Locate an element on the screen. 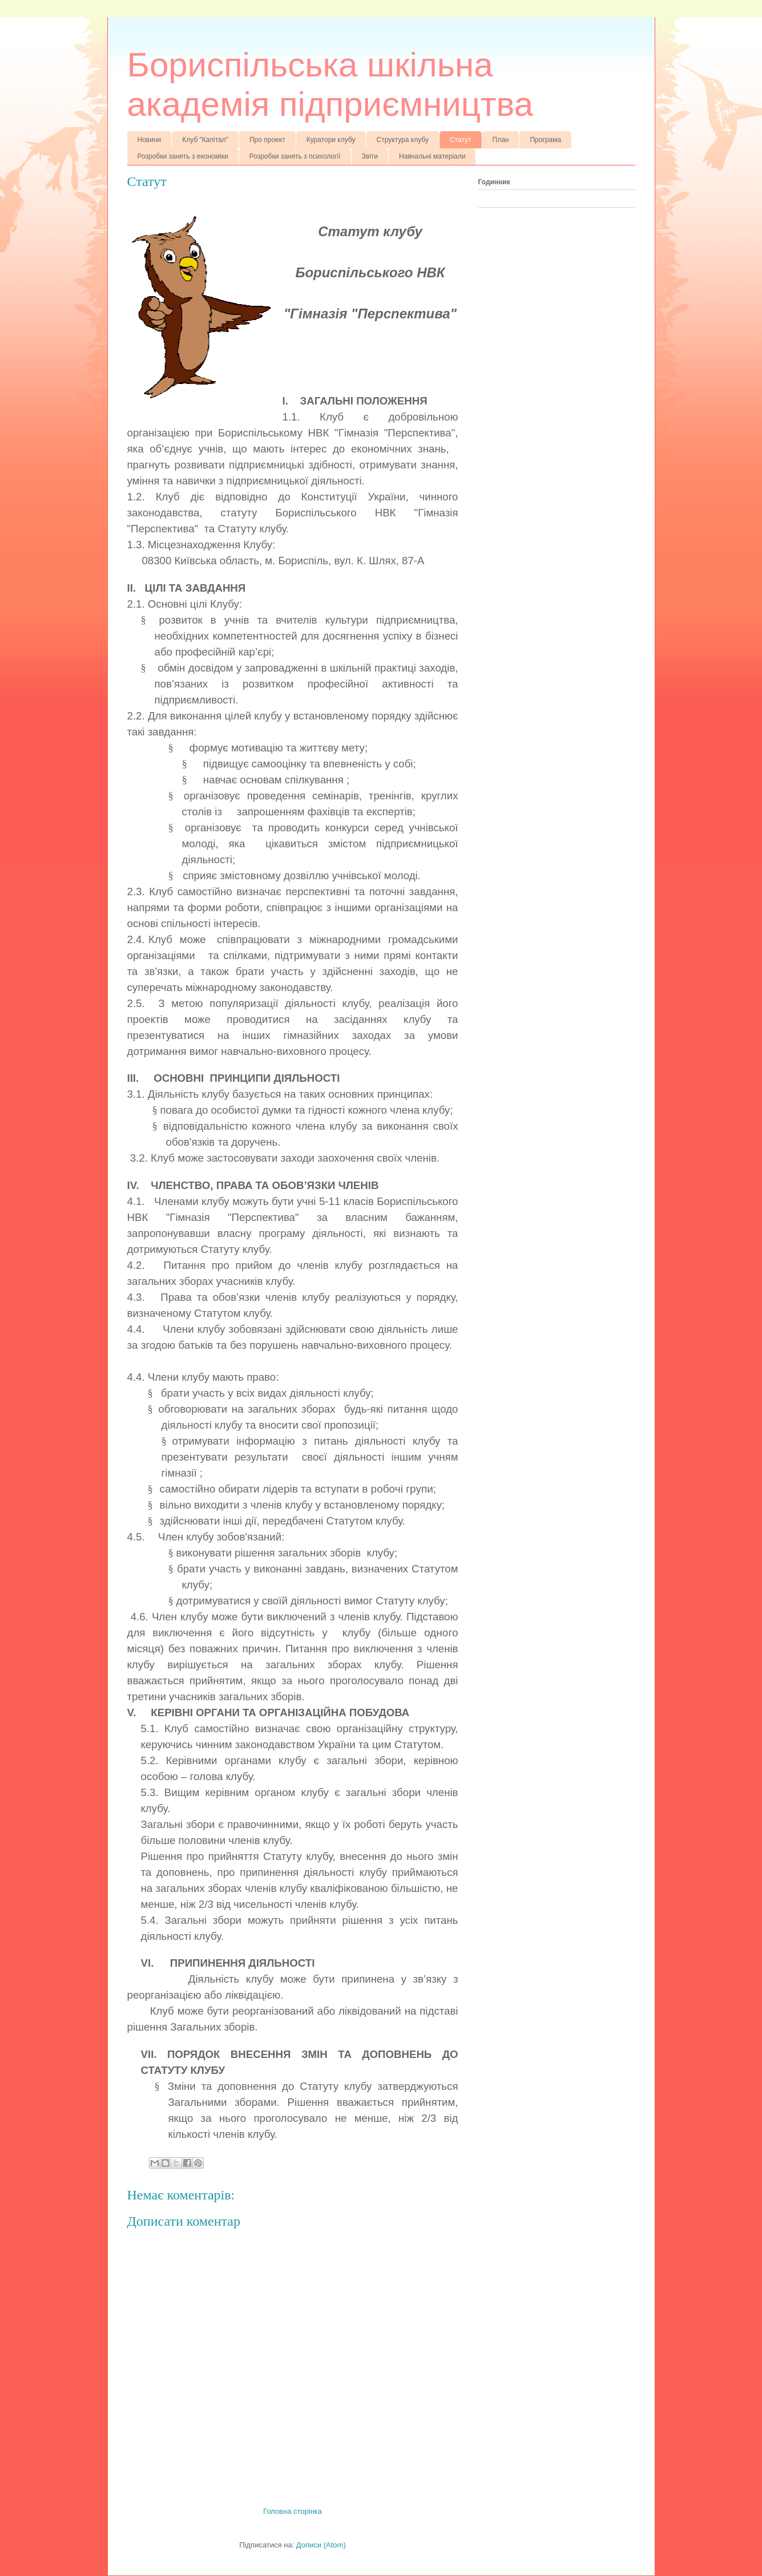  План is located at coordinates (501, 140).